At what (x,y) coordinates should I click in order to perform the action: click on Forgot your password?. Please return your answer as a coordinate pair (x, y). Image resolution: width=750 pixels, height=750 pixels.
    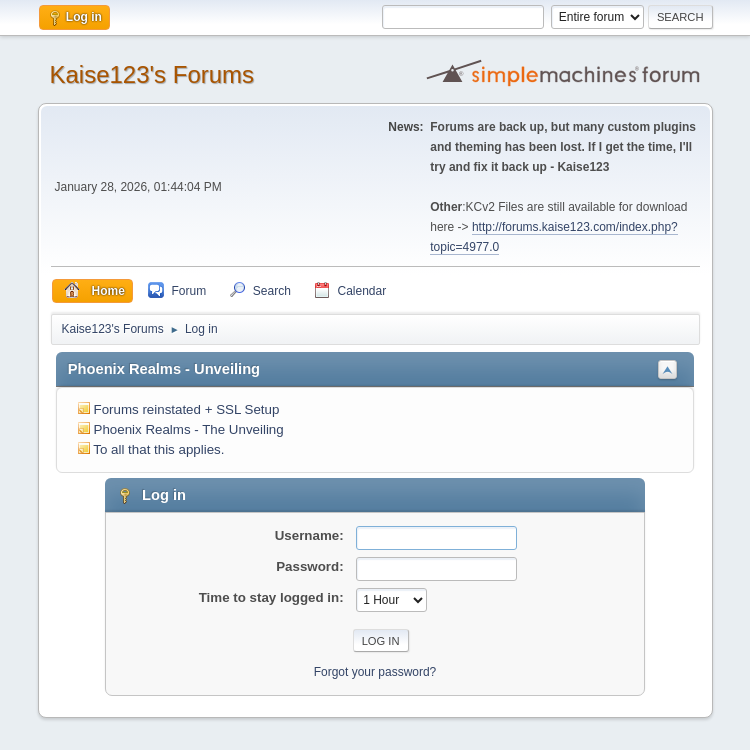
    Looking at the image, I should click on (375, 672).